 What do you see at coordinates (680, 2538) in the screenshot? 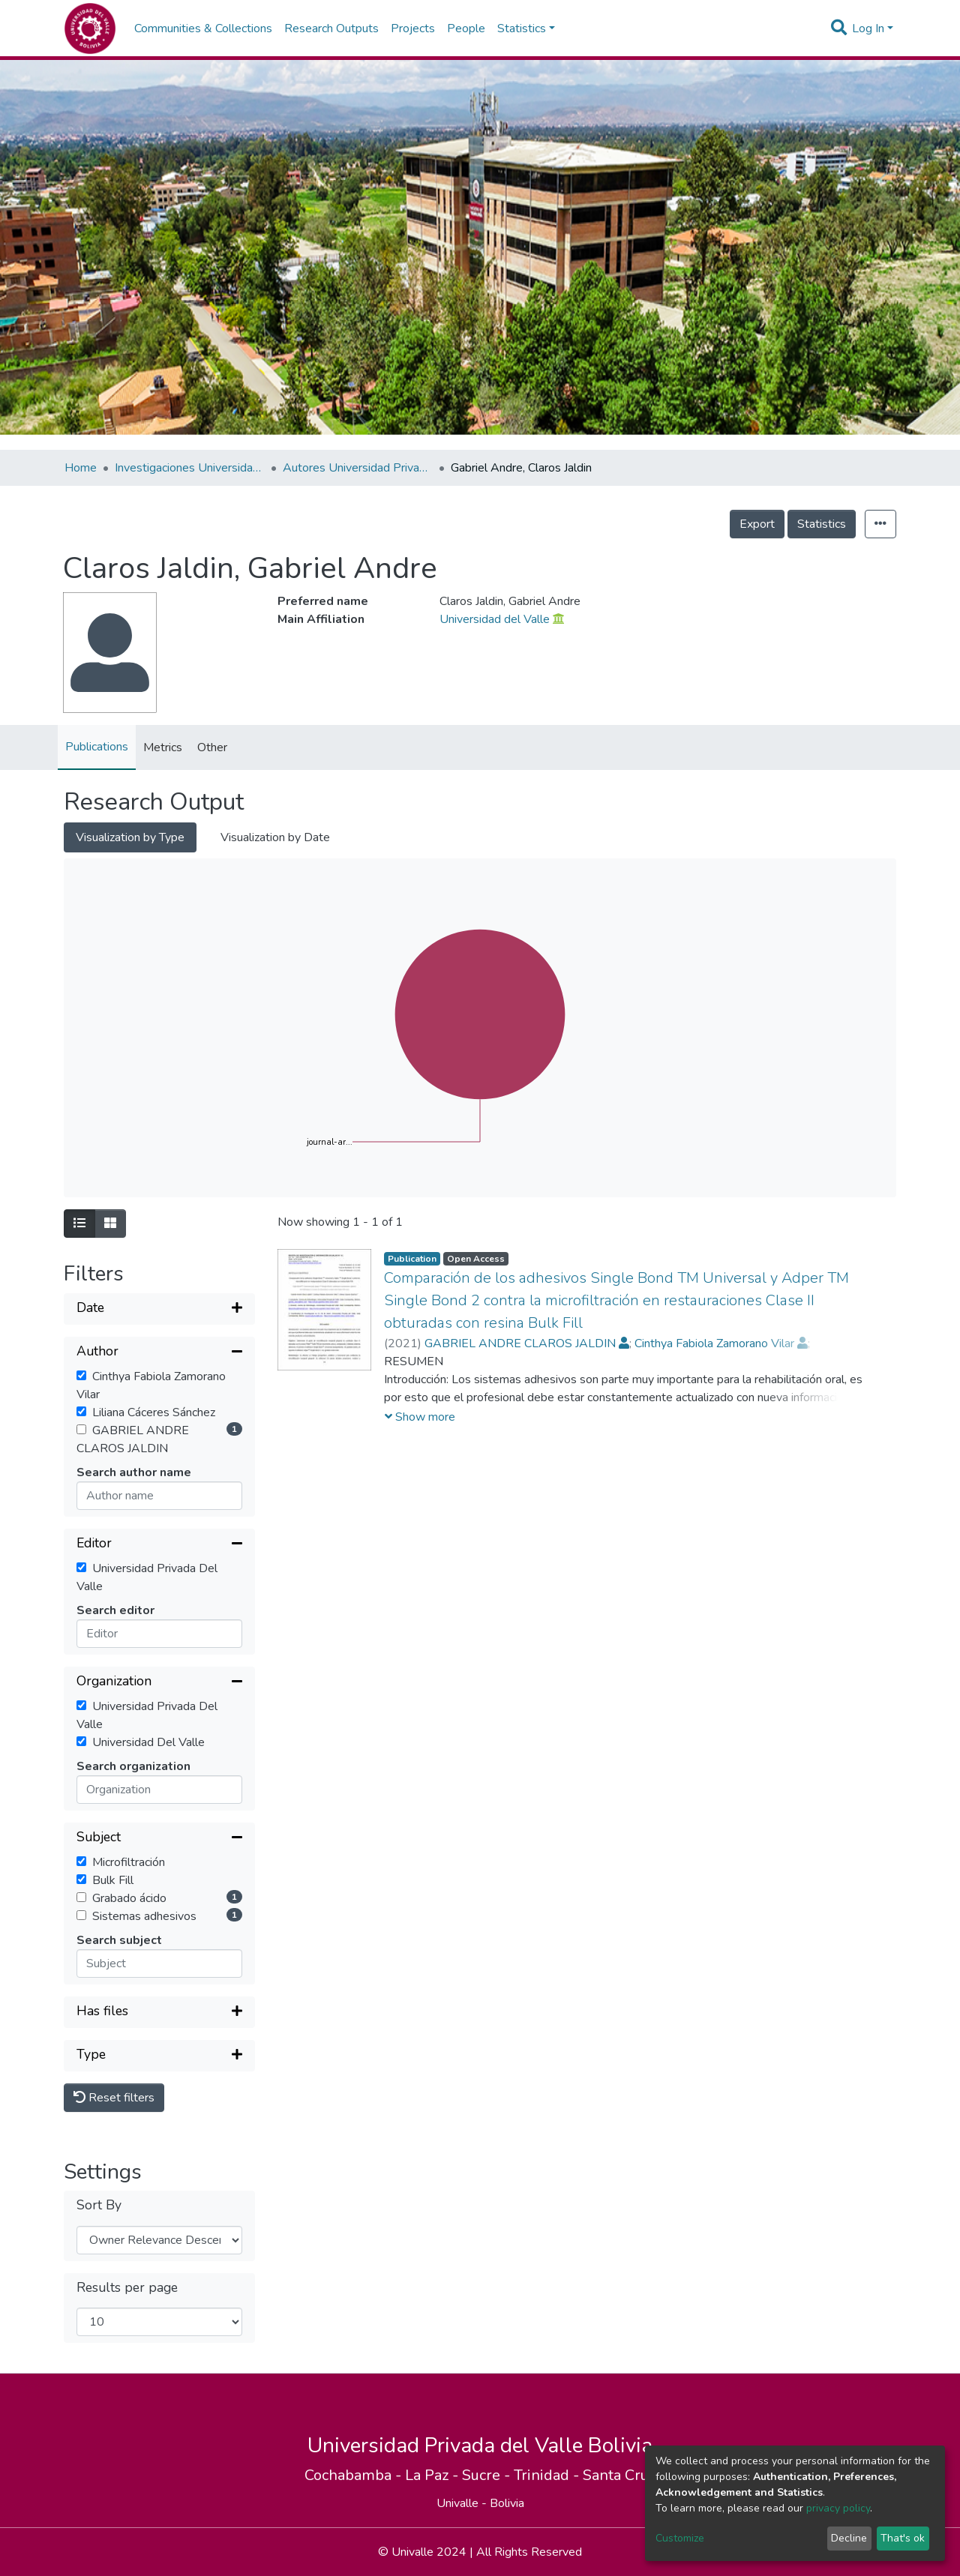
I see `Customize` at bounding box center [680, 2538].